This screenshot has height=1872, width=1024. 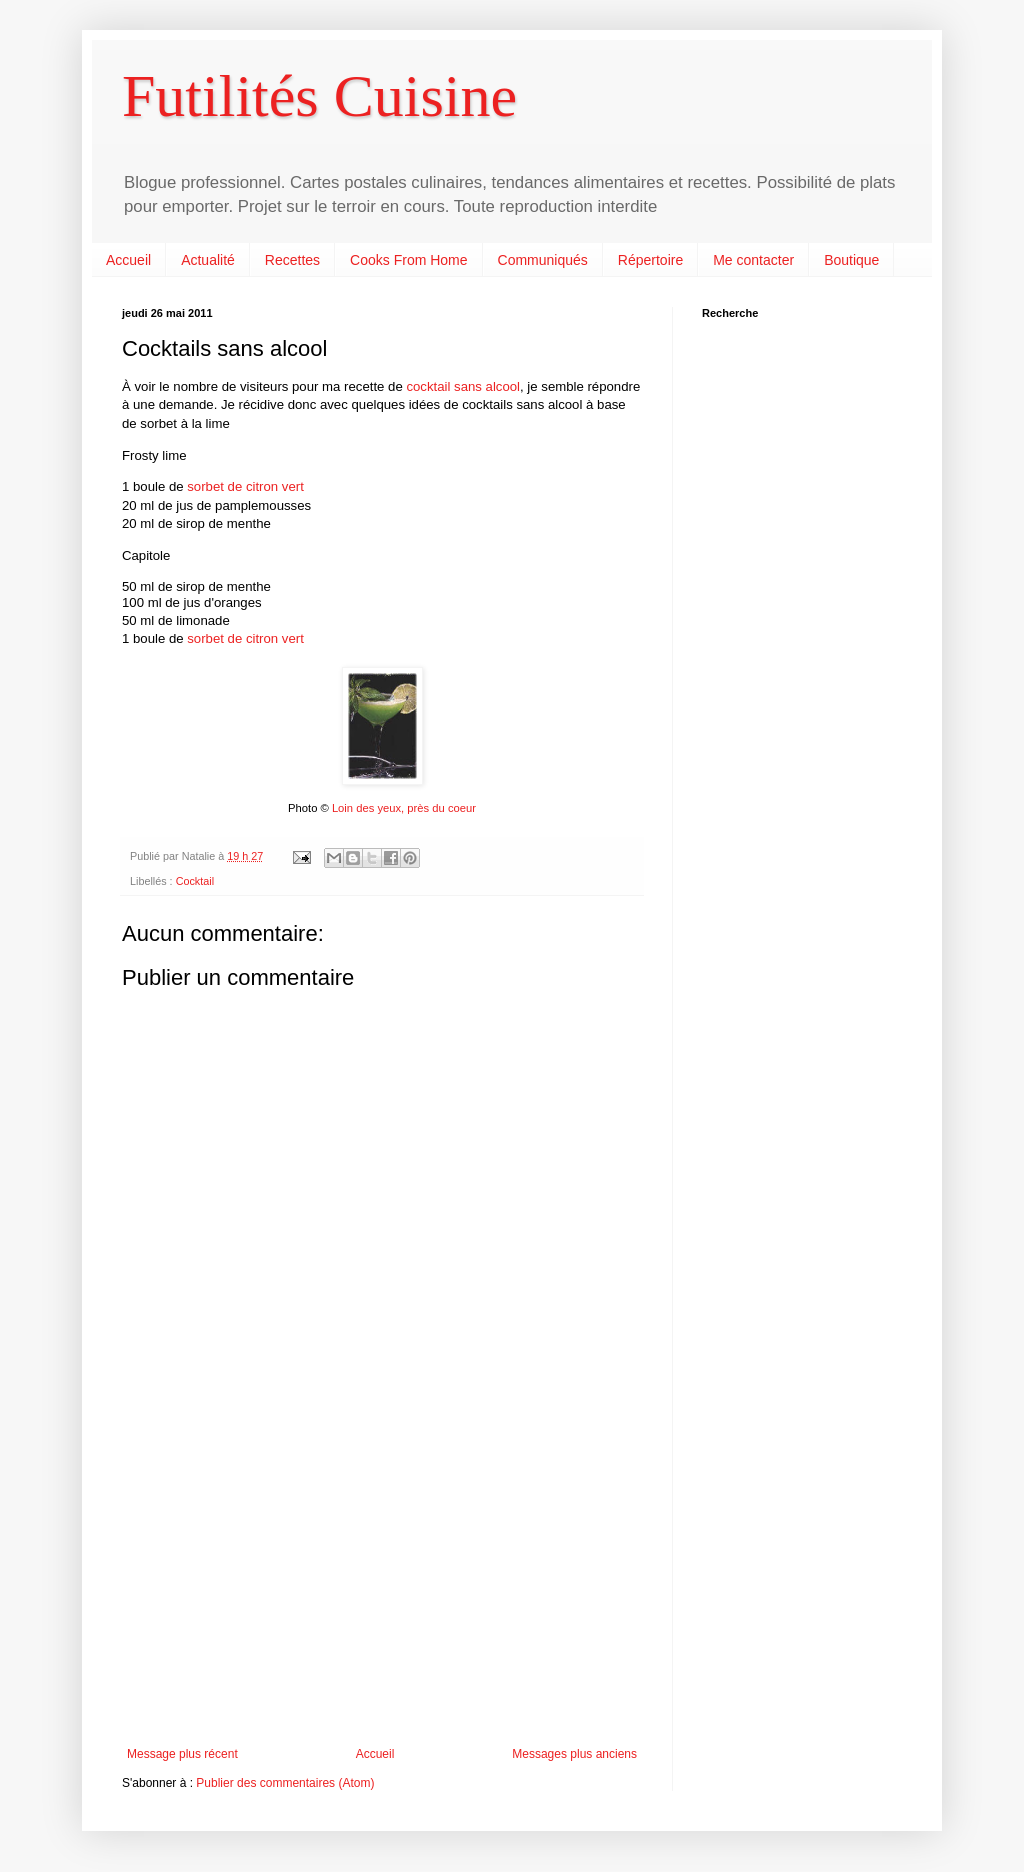 I want to click on Messages plus anciens, so click(x=574, y=1754).